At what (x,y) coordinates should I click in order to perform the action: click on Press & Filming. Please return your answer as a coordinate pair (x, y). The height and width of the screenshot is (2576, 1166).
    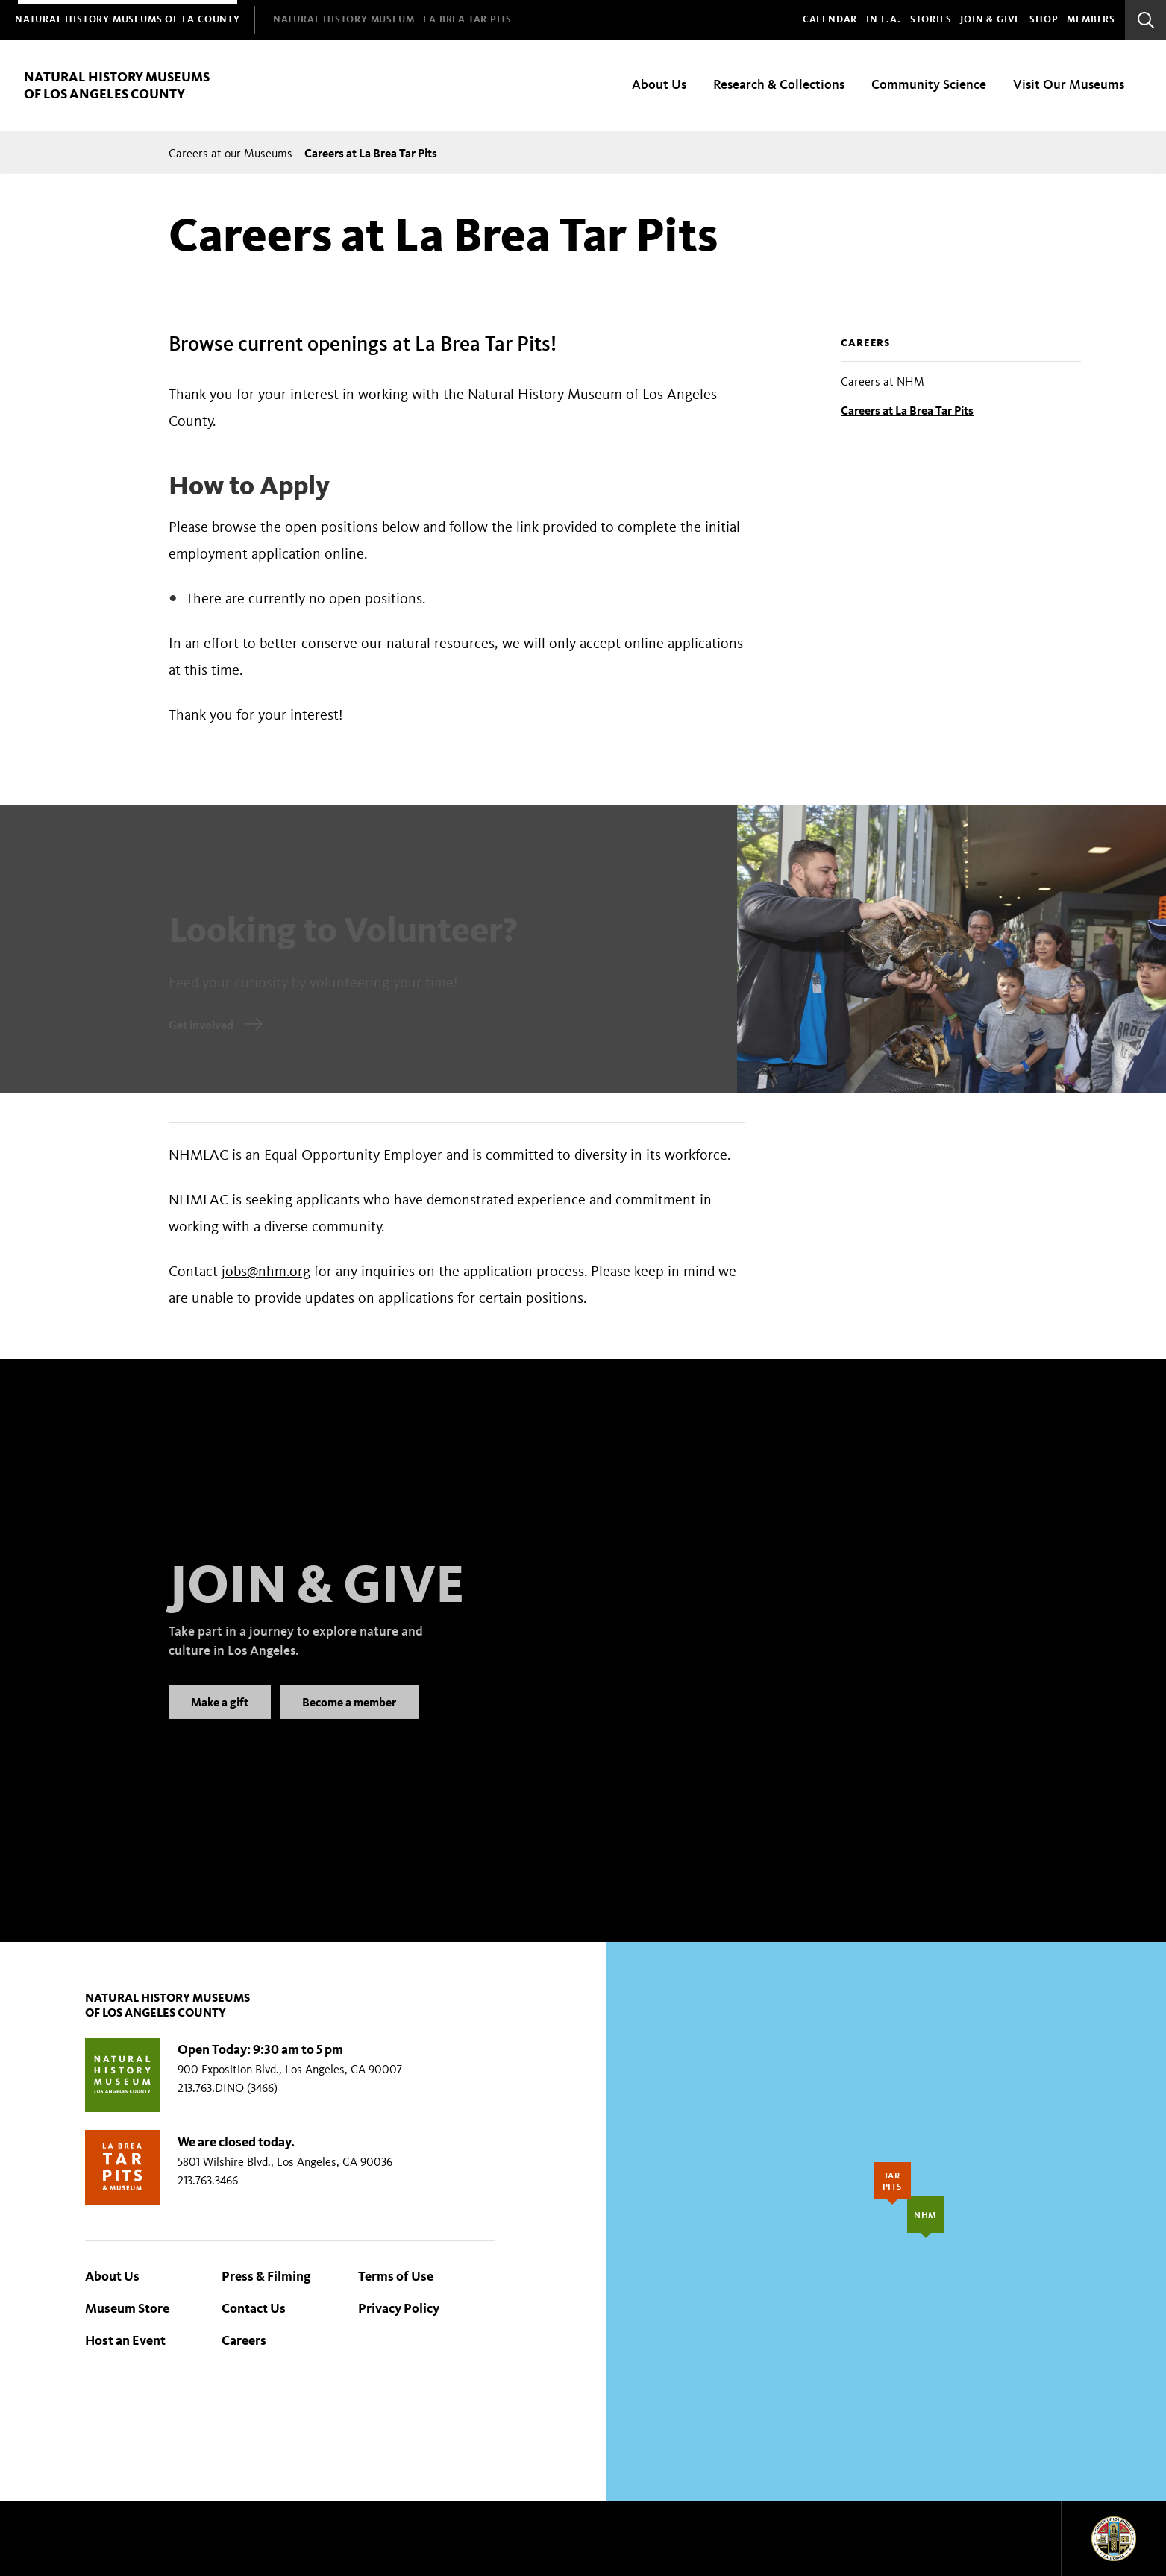
    Looking at the image, I should click on (266, 2276).